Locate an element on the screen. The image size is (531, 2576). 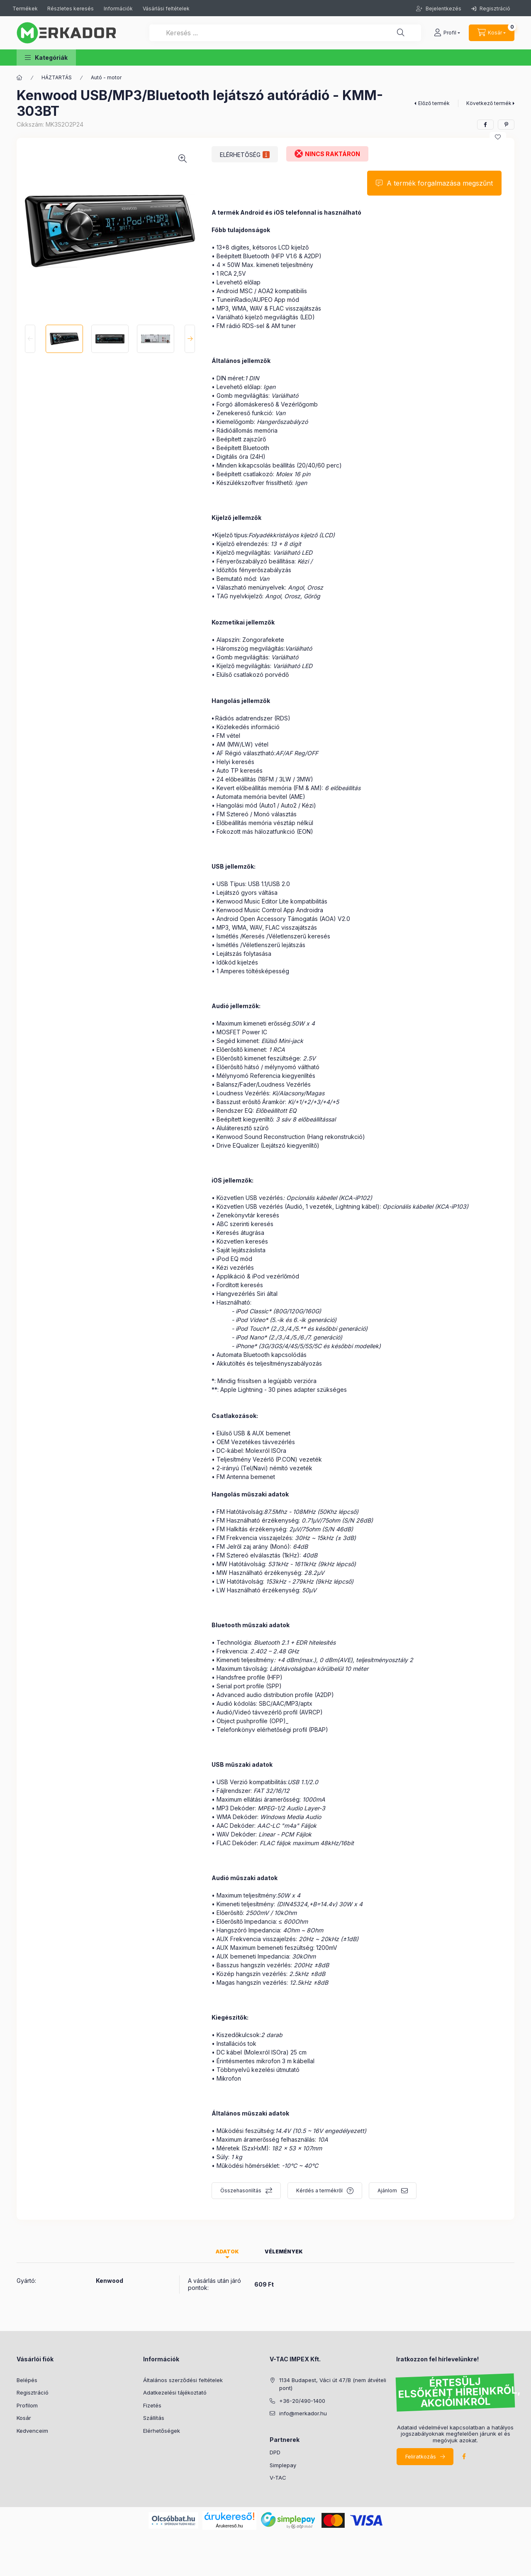
1134 Budapest, Váci út 47/B (nem átvételi pont) is located at coordinates (332, 2384).